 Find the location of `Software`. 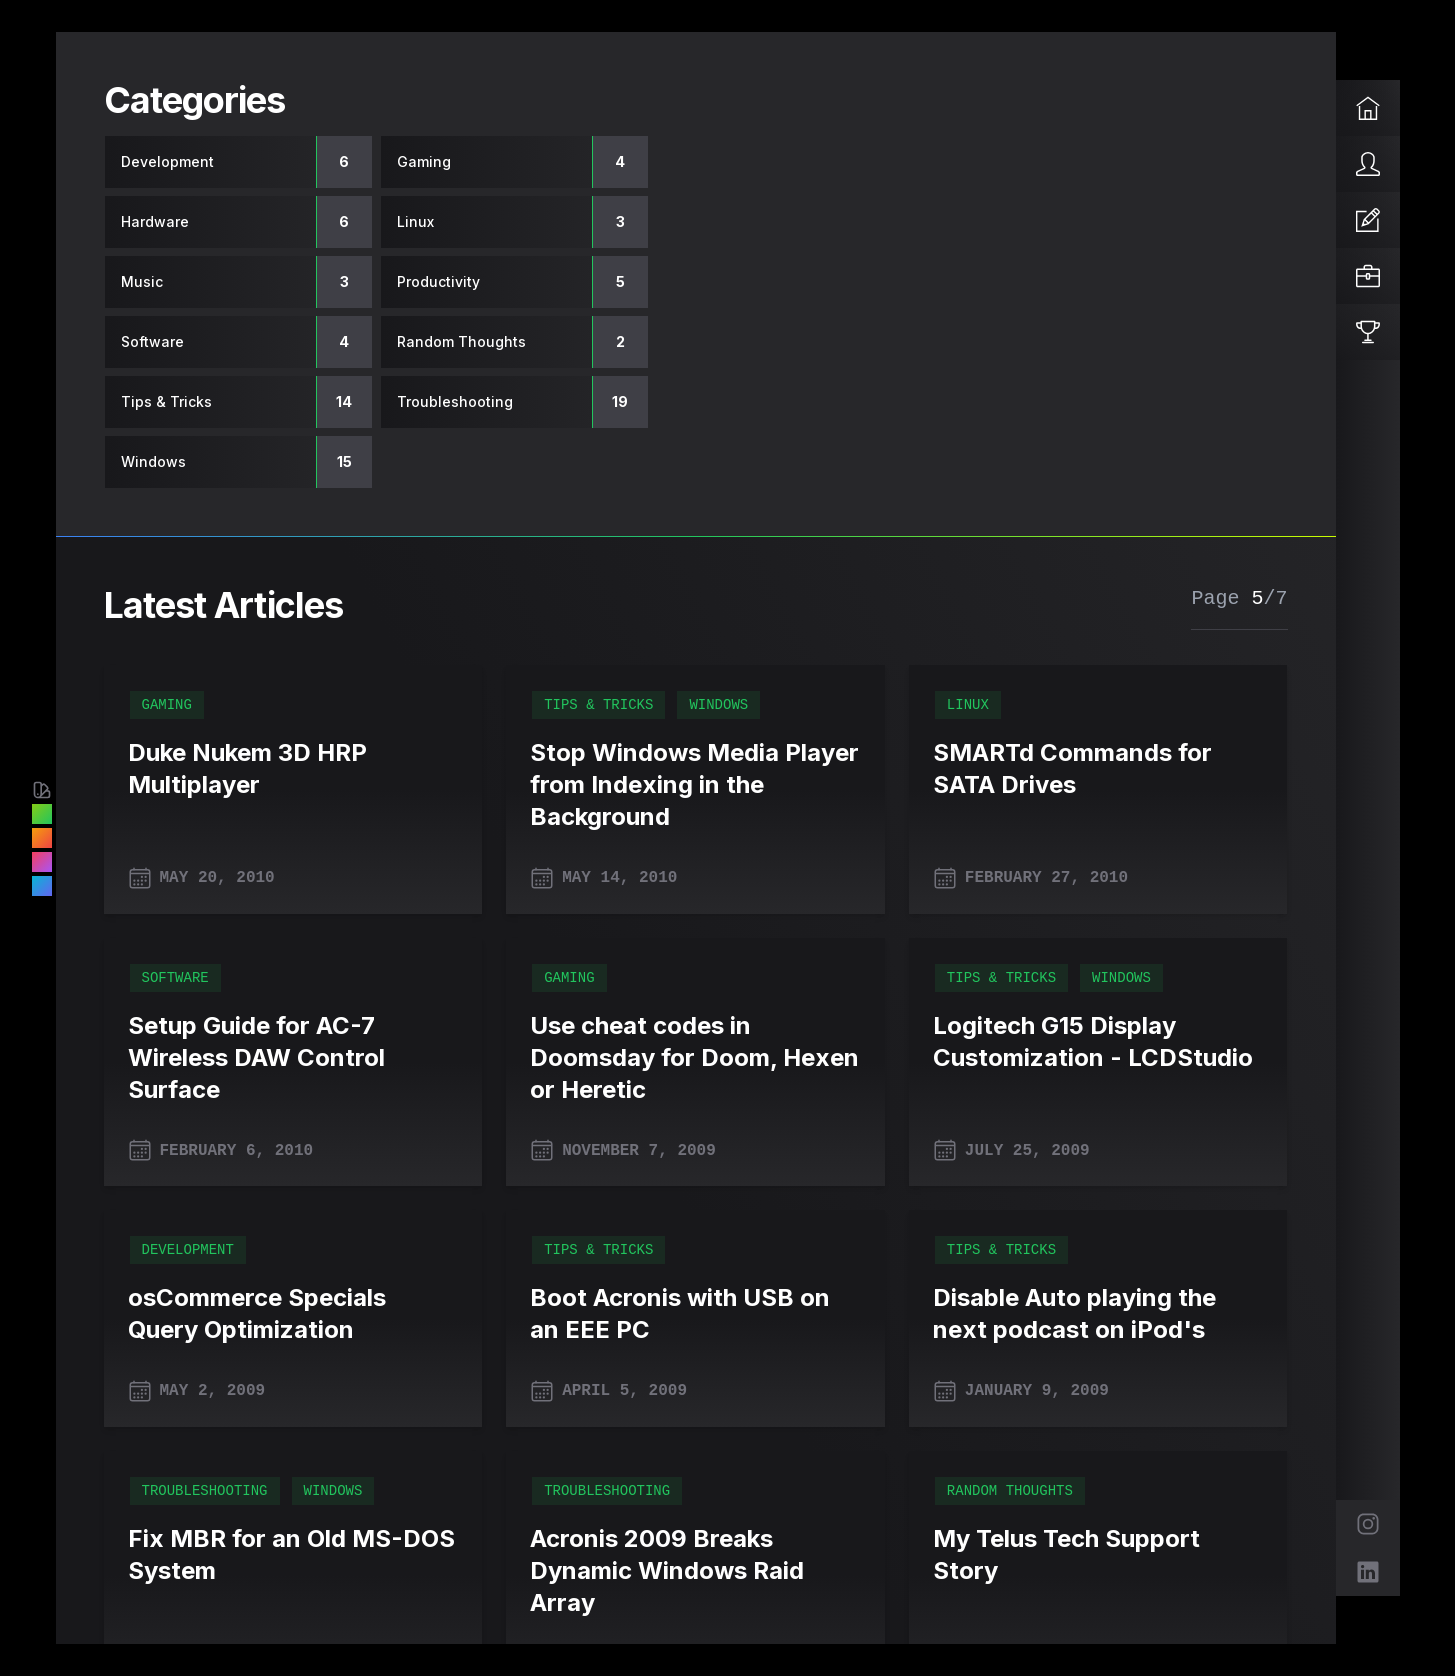

Software is located at coordinates (175, 978).